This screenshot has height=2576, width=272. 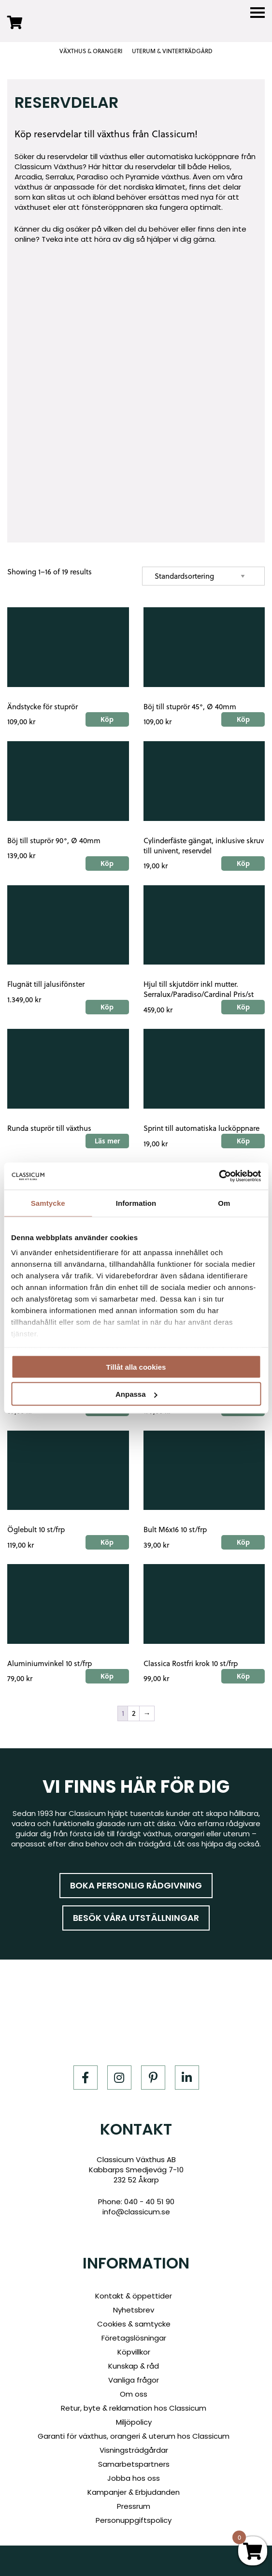 What do you see at coordinates (243, 719) in the screenshot?
I see `Köp [Add to cart: “Böj till stuprör 45°, Ø 40mm”]` at bounding box center [243, 719].